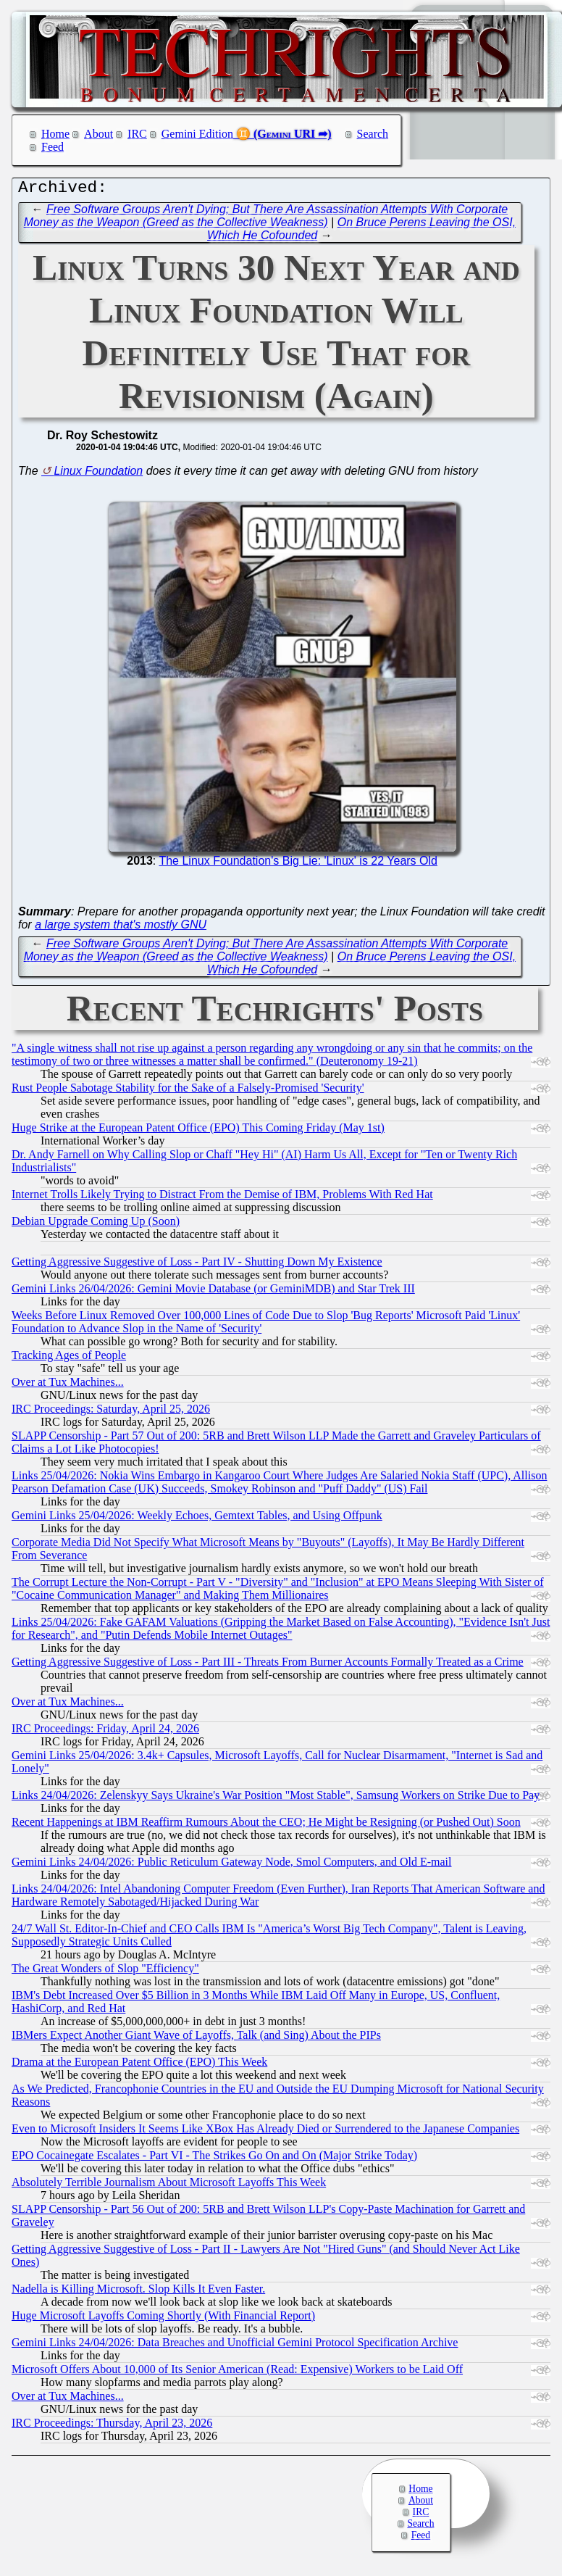  What do you see at coordinates (213, 1292) in the screenshot?
I see `Gemini Links 26/04/2026: Gemini Movie Database (or GeminiMDB) and Star Trek III` at bounding box center [213, 1292].